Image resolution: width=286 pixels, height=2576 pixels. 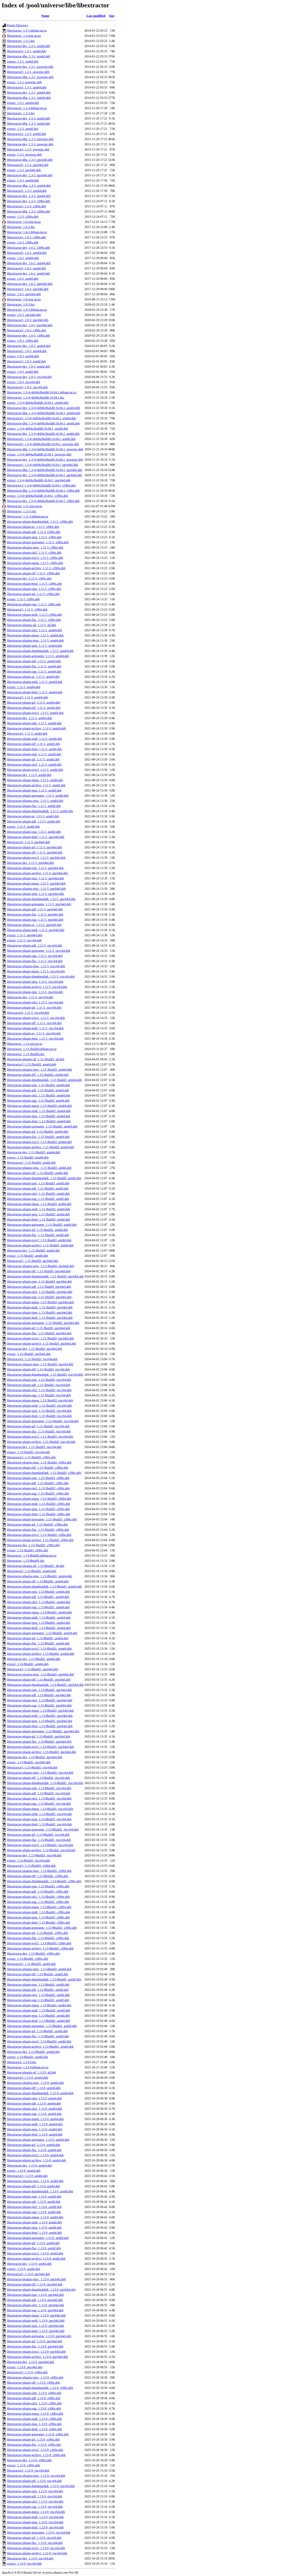 I want to click on libextractor-plugin-pdf_1.13-9_riscv64.deb, so click(x=34, y=2496).